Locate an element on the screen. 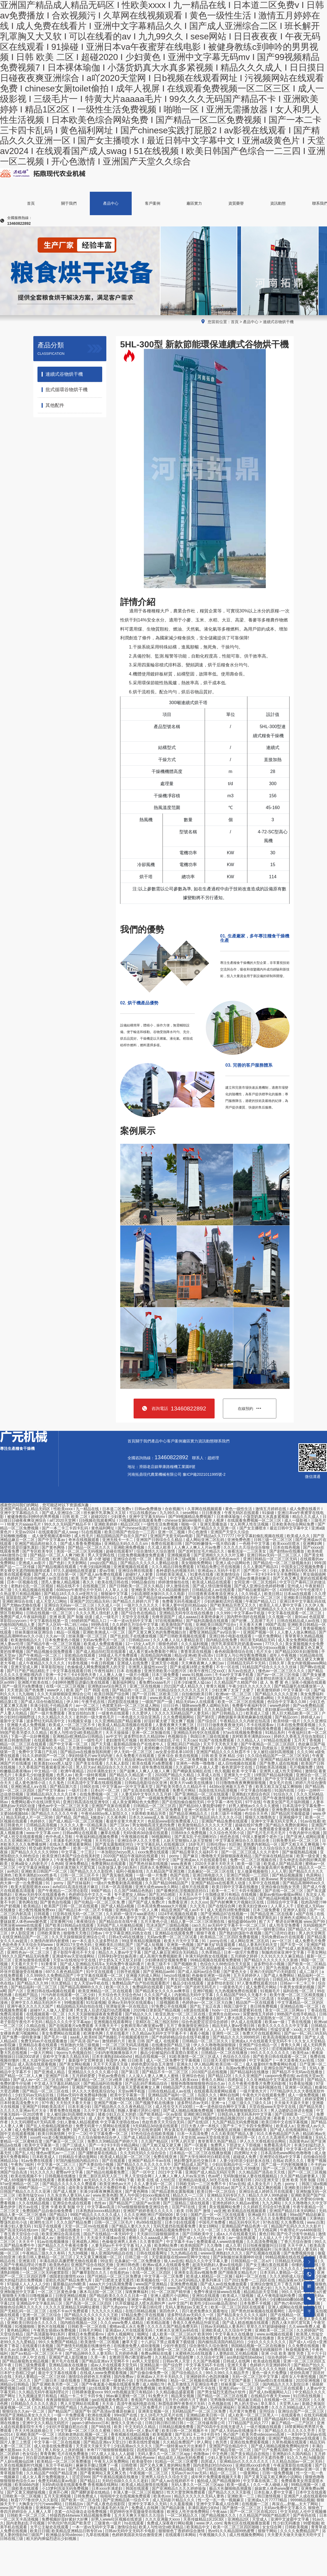 The image size is (327, 2576). 天堂在线.www天堂在线资源 is located at coordinates (205, 2137).